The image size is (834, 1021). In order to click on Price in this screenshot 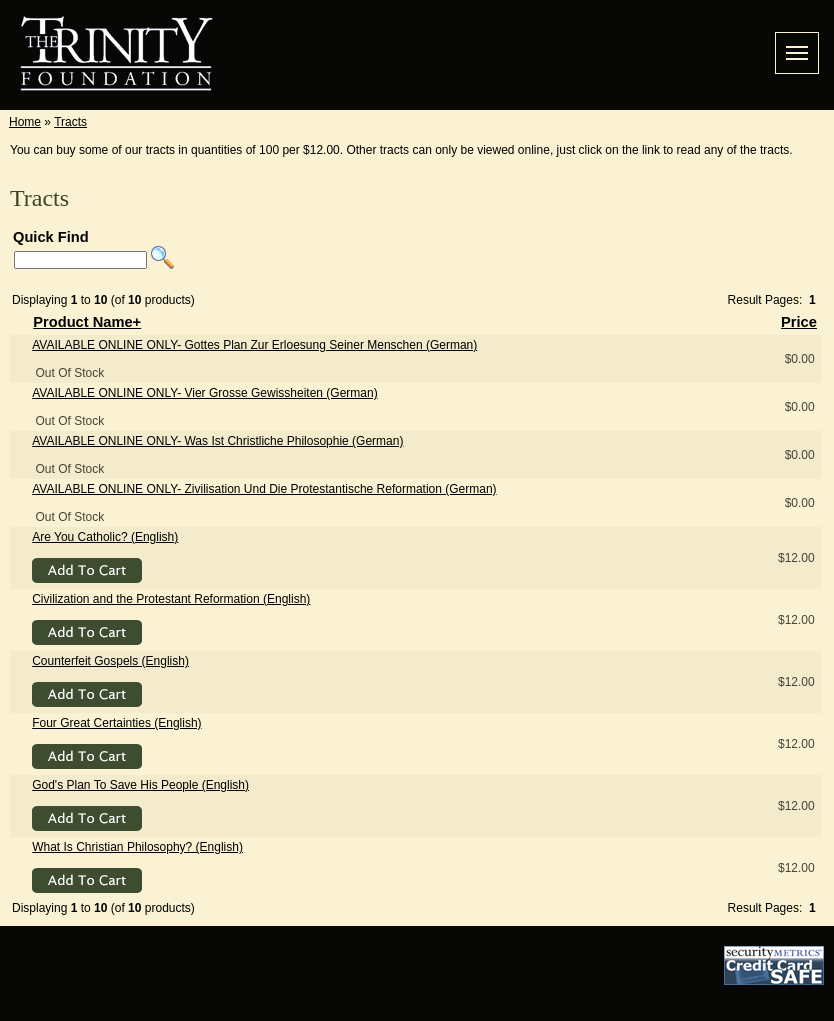, I will do `click(799, 322)`.